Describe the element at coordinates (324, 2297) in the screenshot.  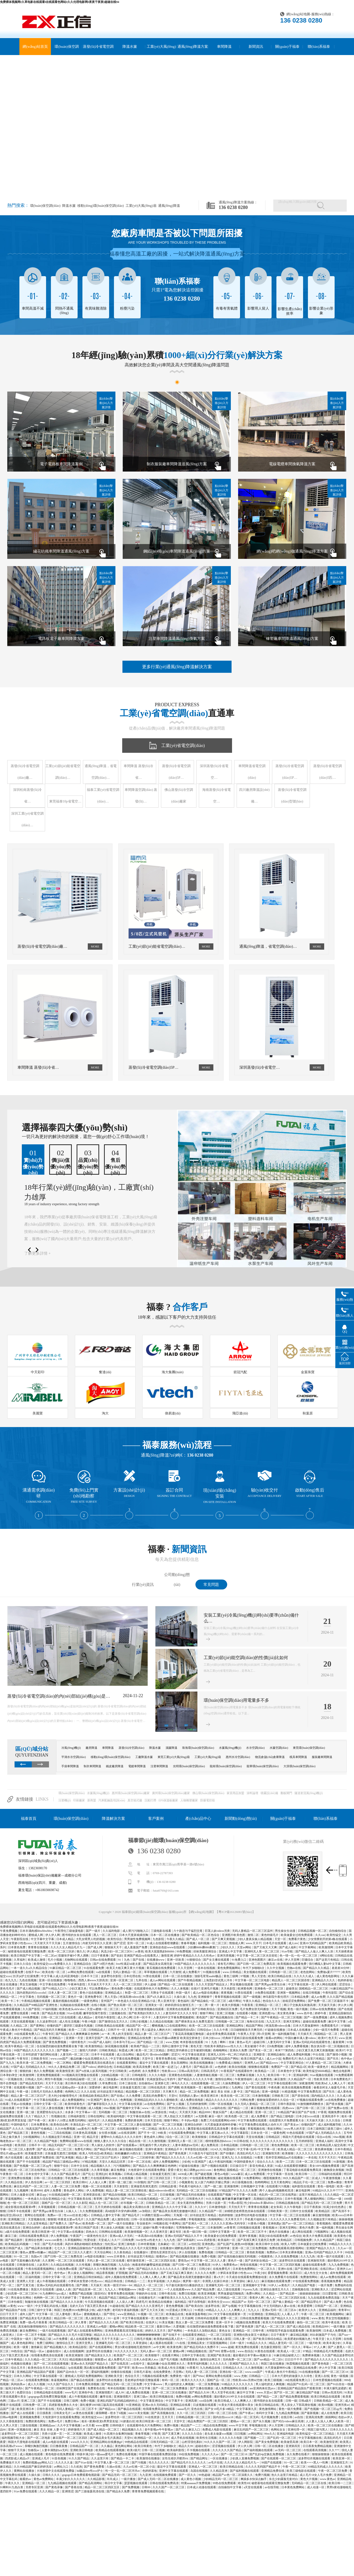
I see `九九在线观看免费高清版` at that location.